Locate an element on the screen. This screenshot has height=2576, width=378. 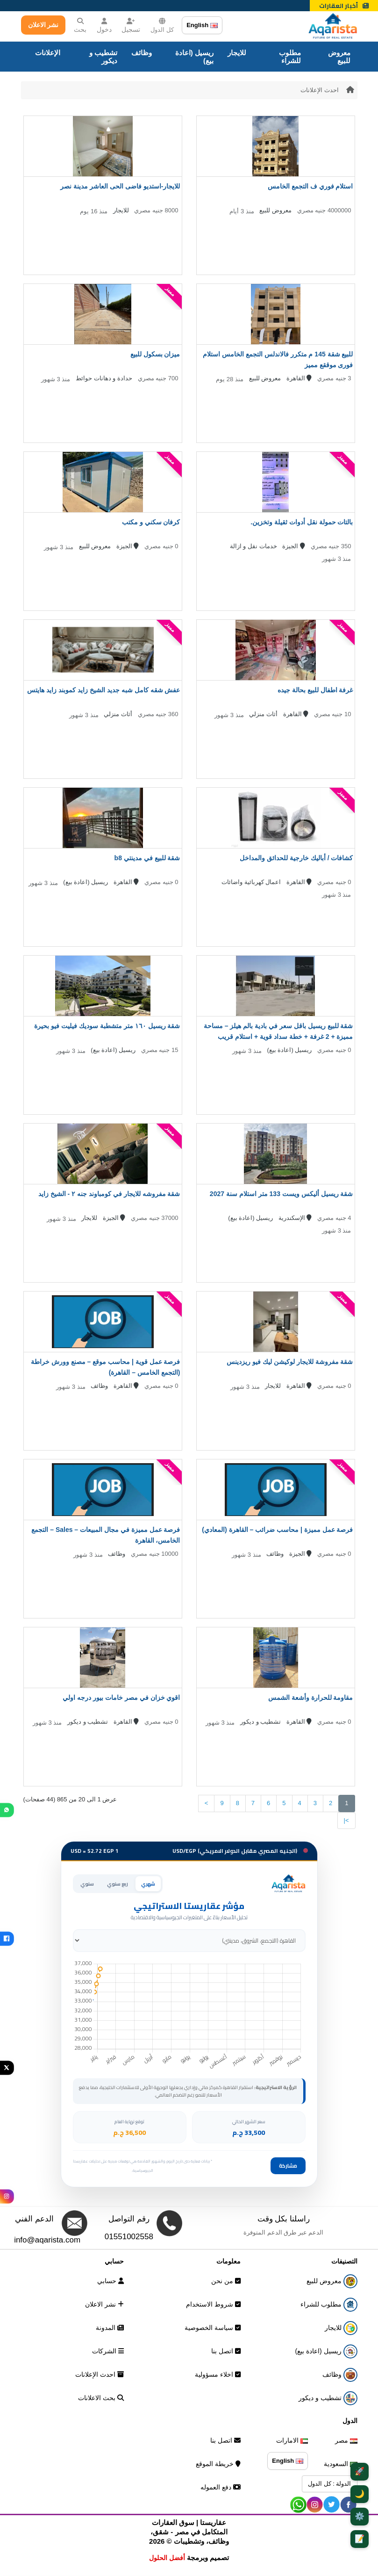
السعودية is located at coordinates (340, 2463).